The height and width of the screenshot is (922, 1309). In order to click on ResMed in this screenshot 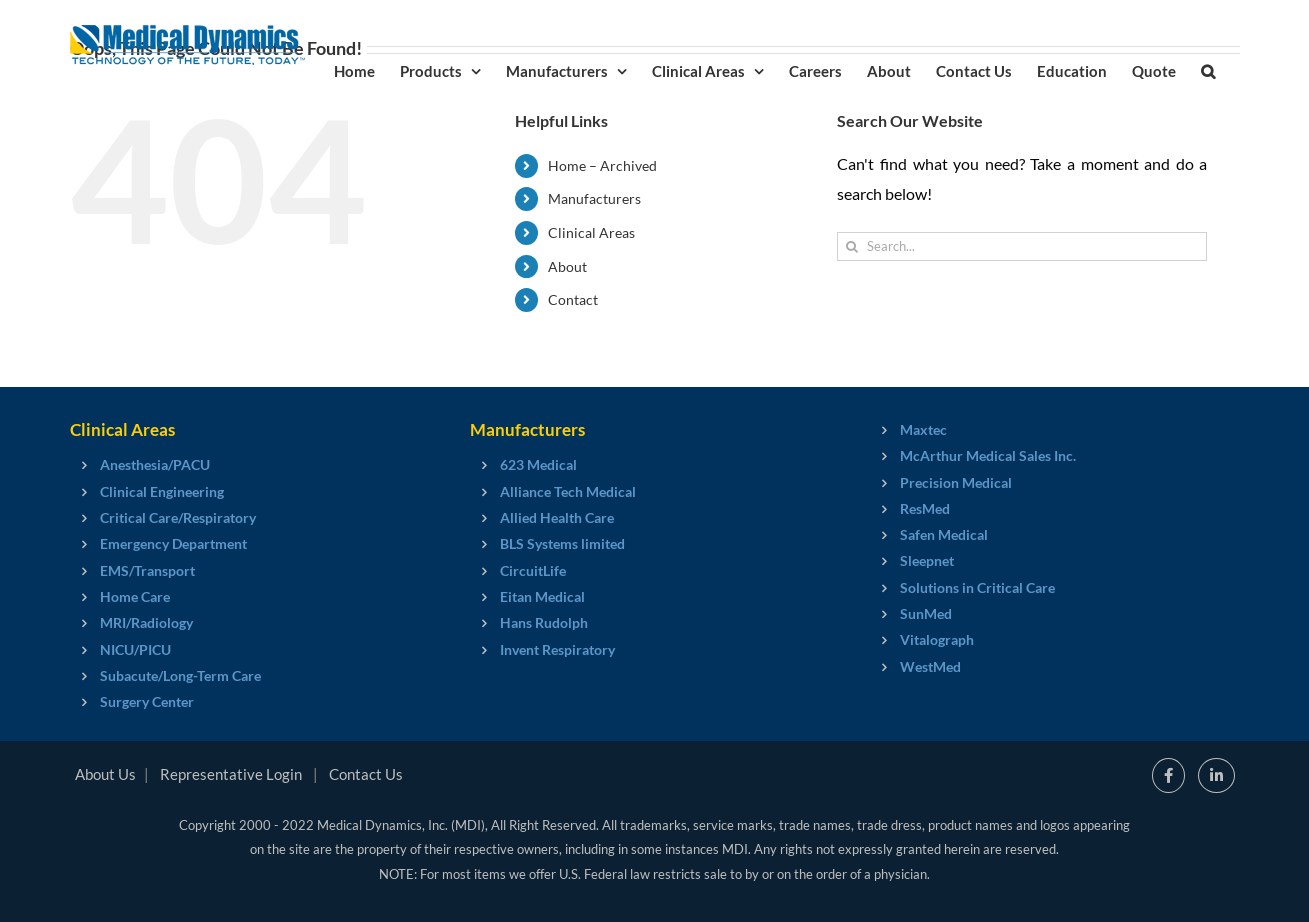, I will do `click(925, 508)`.